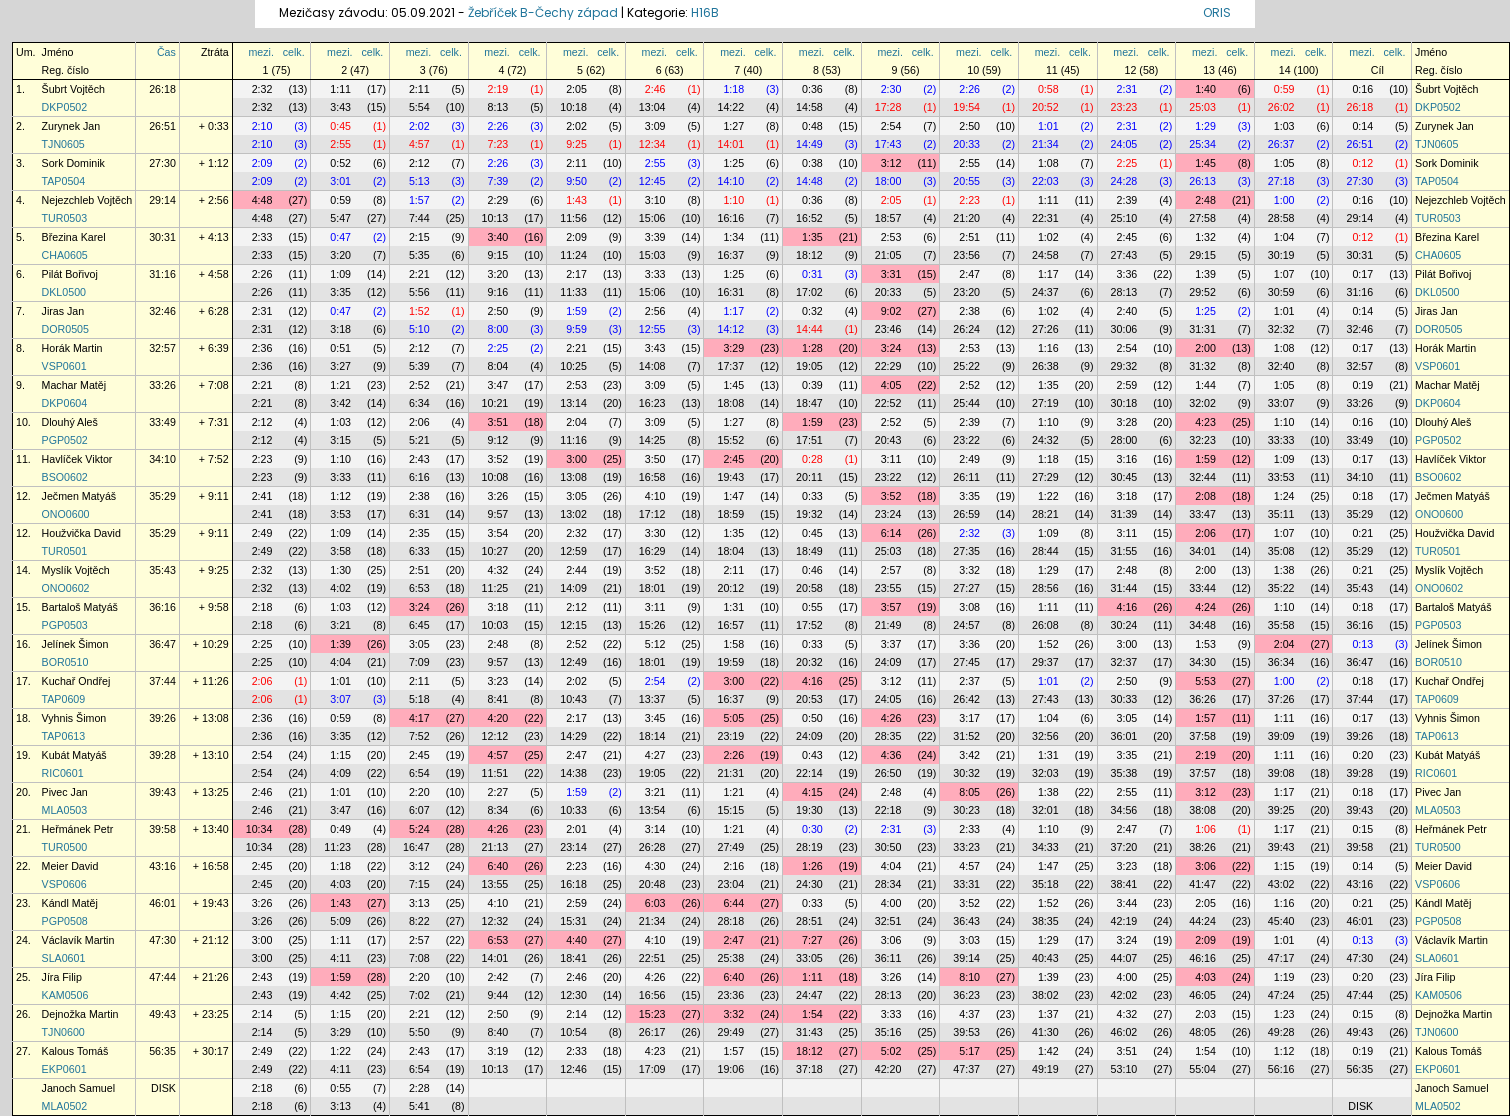  Describe the element at coordinates (1045, 736) in the screenshot. I see `32:56` at that location.